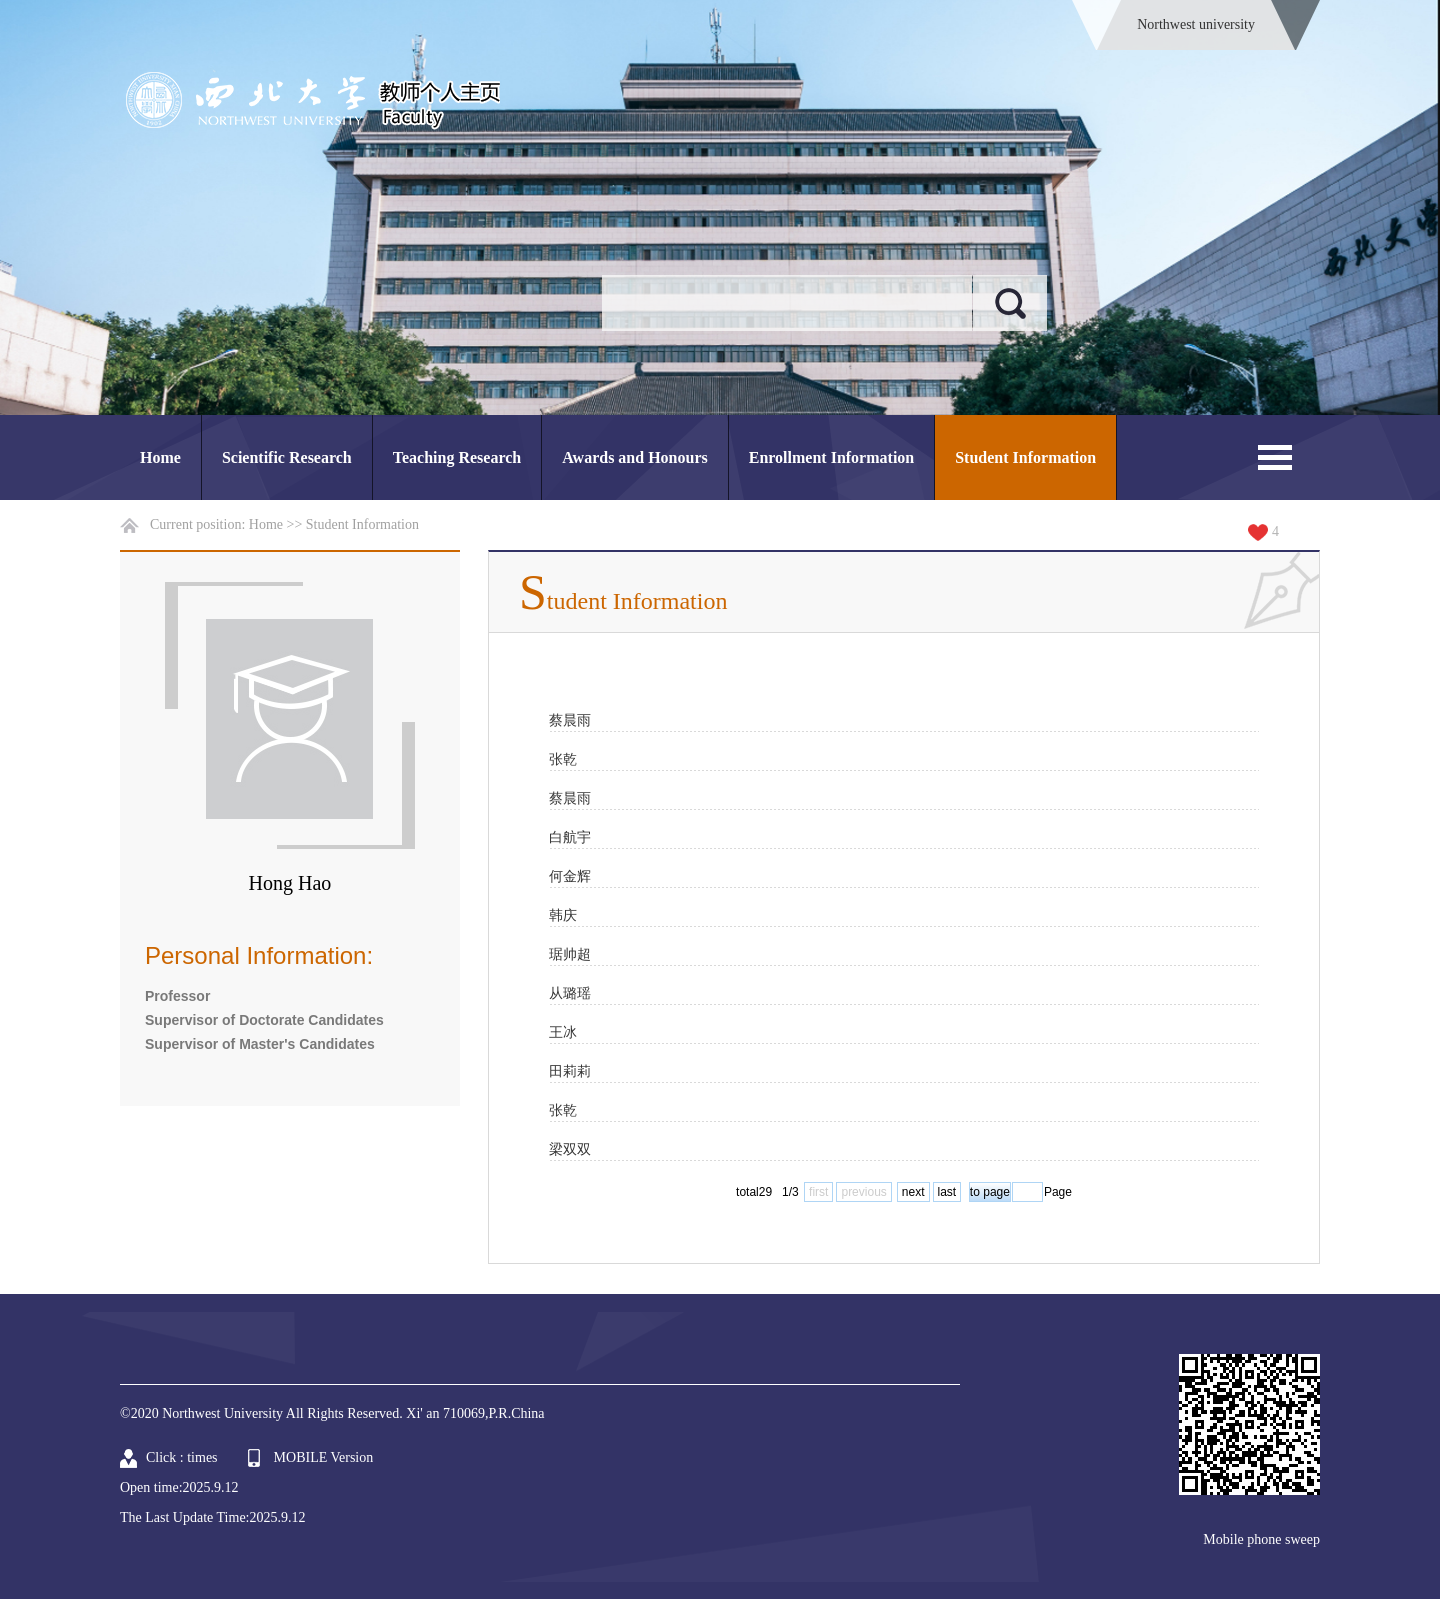 Image resolution: width=1440 pixels, height=1599 pixels. Describe the element at coordinates (570, 720) in the screenshot. I see `蔡晨雨` at that location.